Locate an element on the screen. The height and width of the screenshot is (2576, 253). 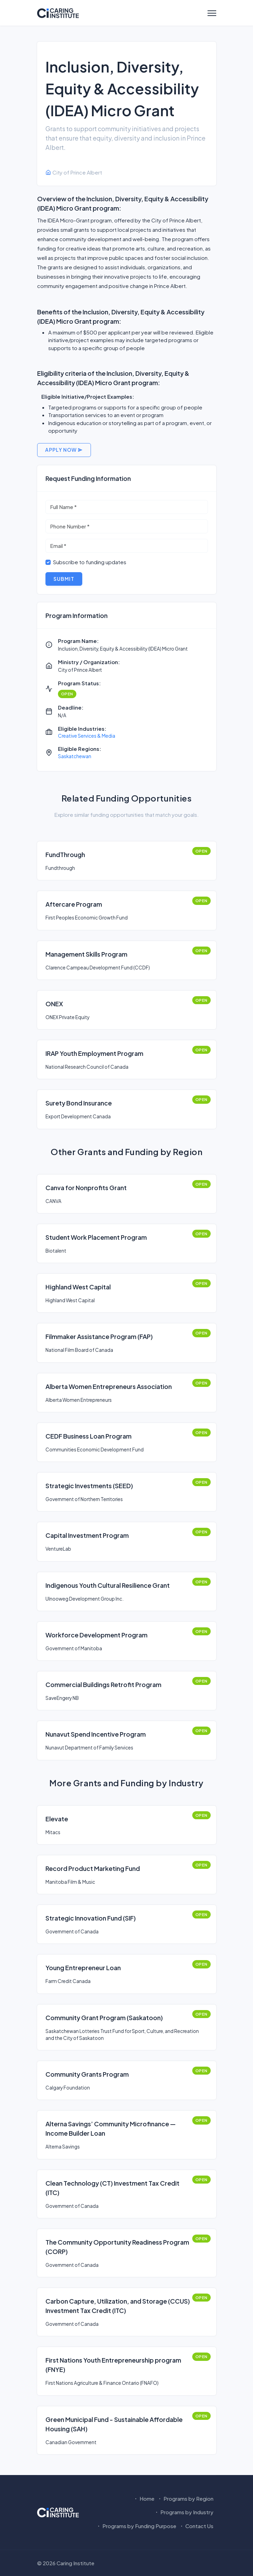
Workforce Development Program is located at coordinates (96, 1635).